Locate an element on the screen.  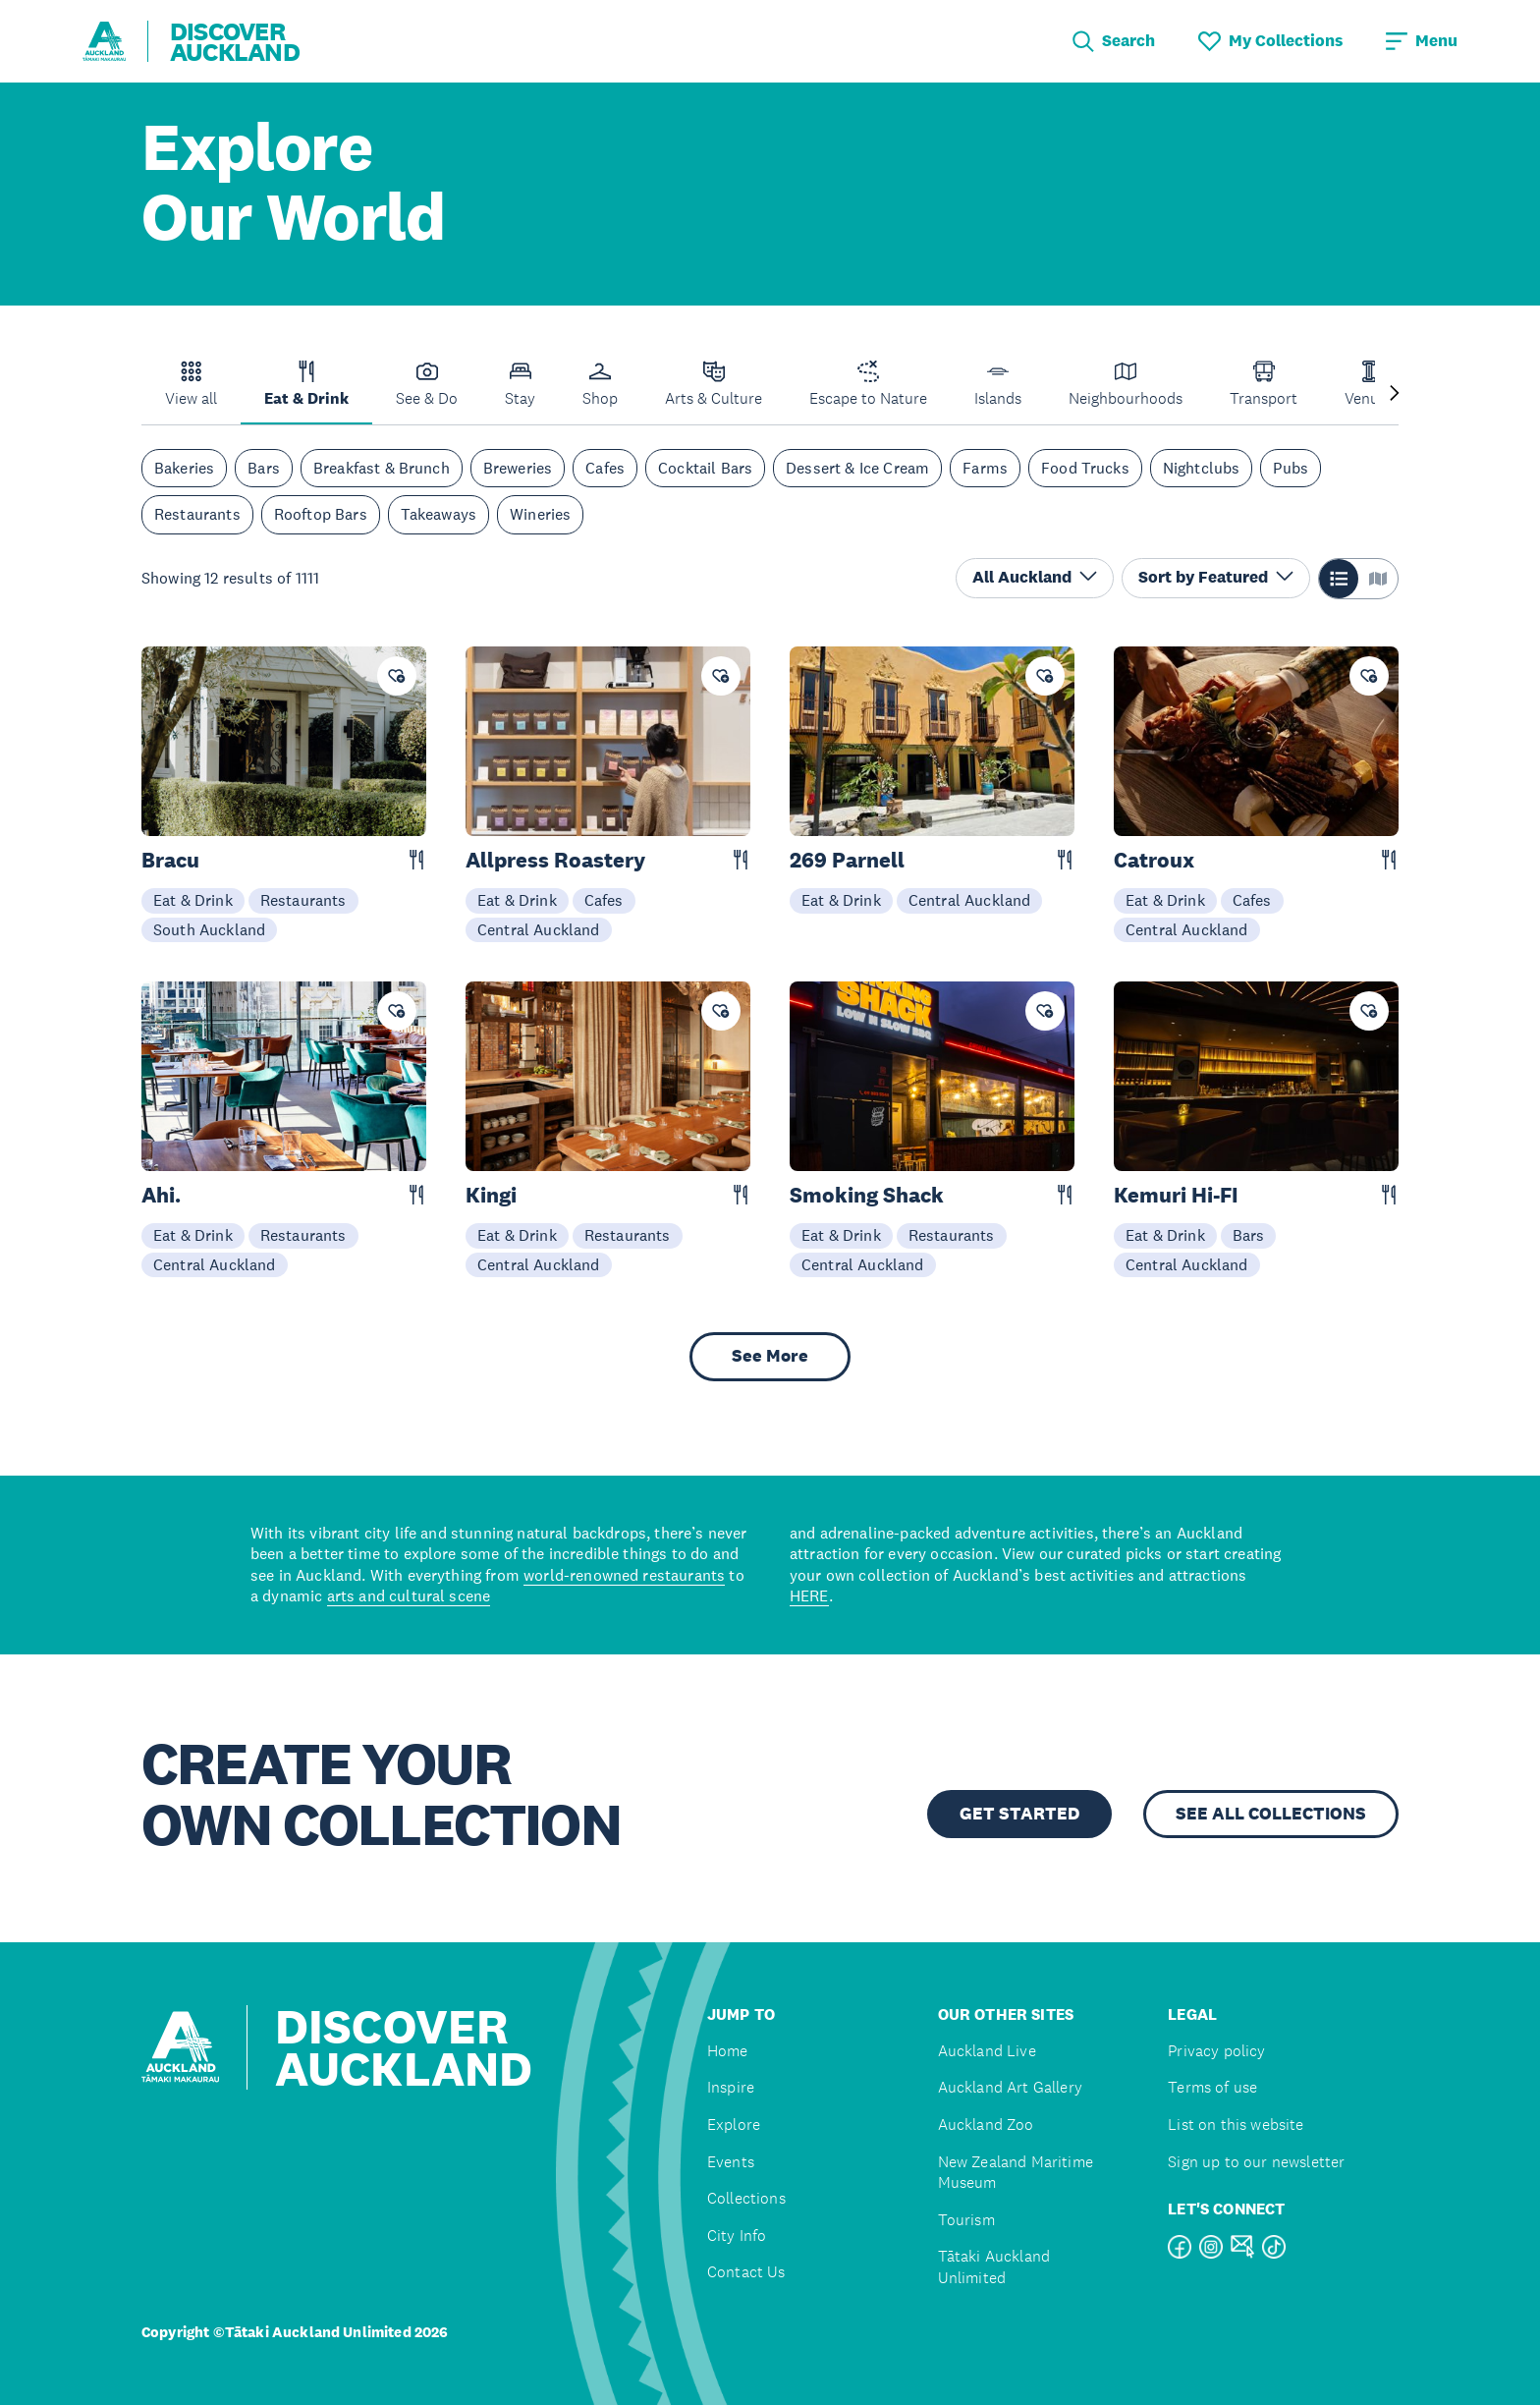
City Info is located at coordinates (736, 2235).